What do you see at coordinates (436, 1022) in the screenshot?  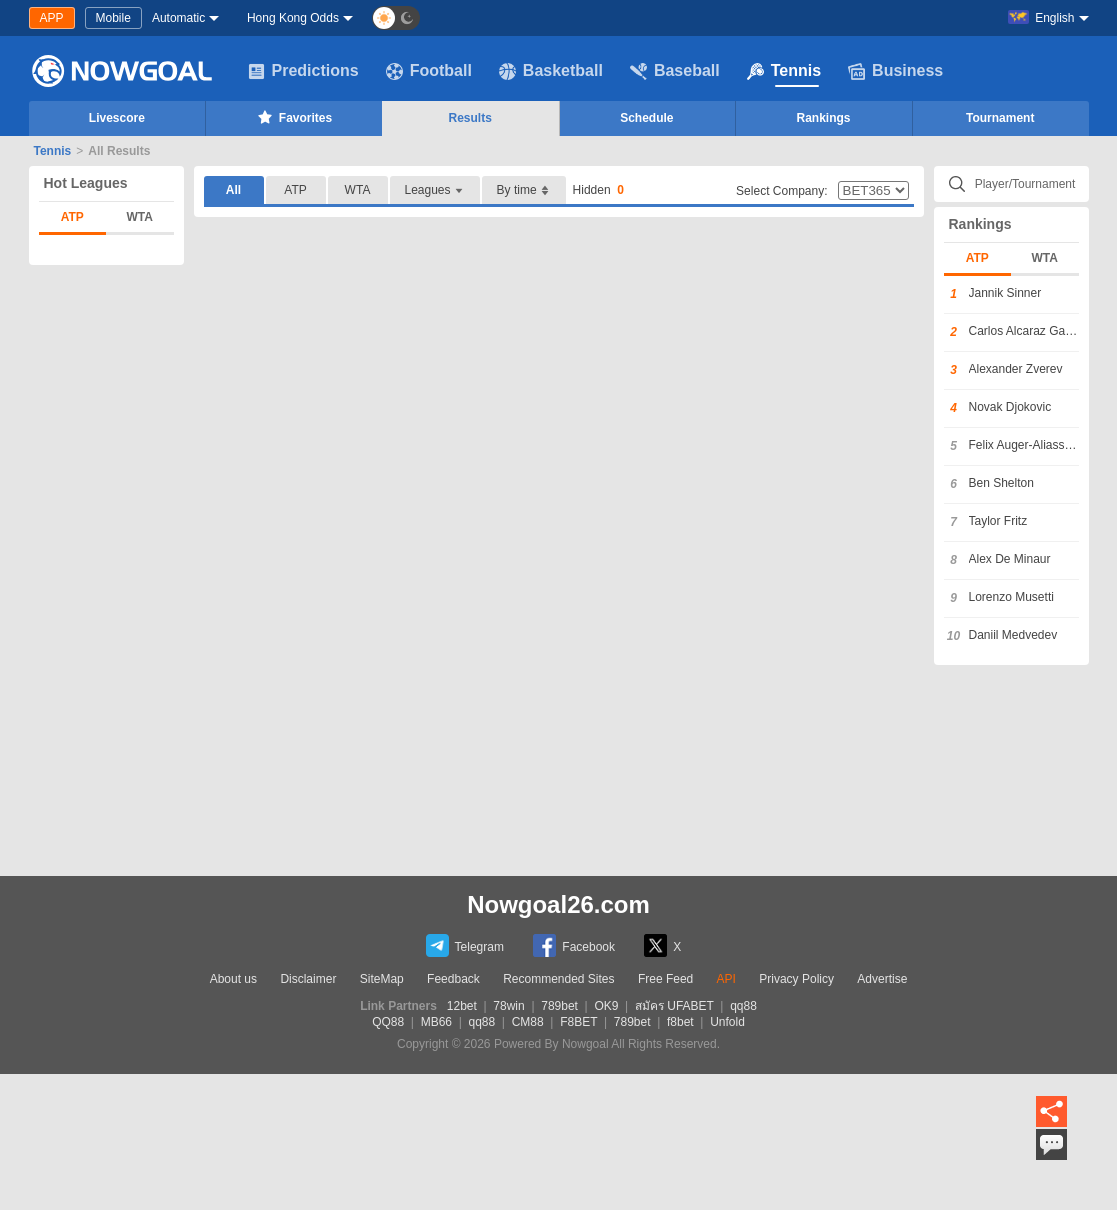 I see `MB66` at bounding box center [436, 1022].